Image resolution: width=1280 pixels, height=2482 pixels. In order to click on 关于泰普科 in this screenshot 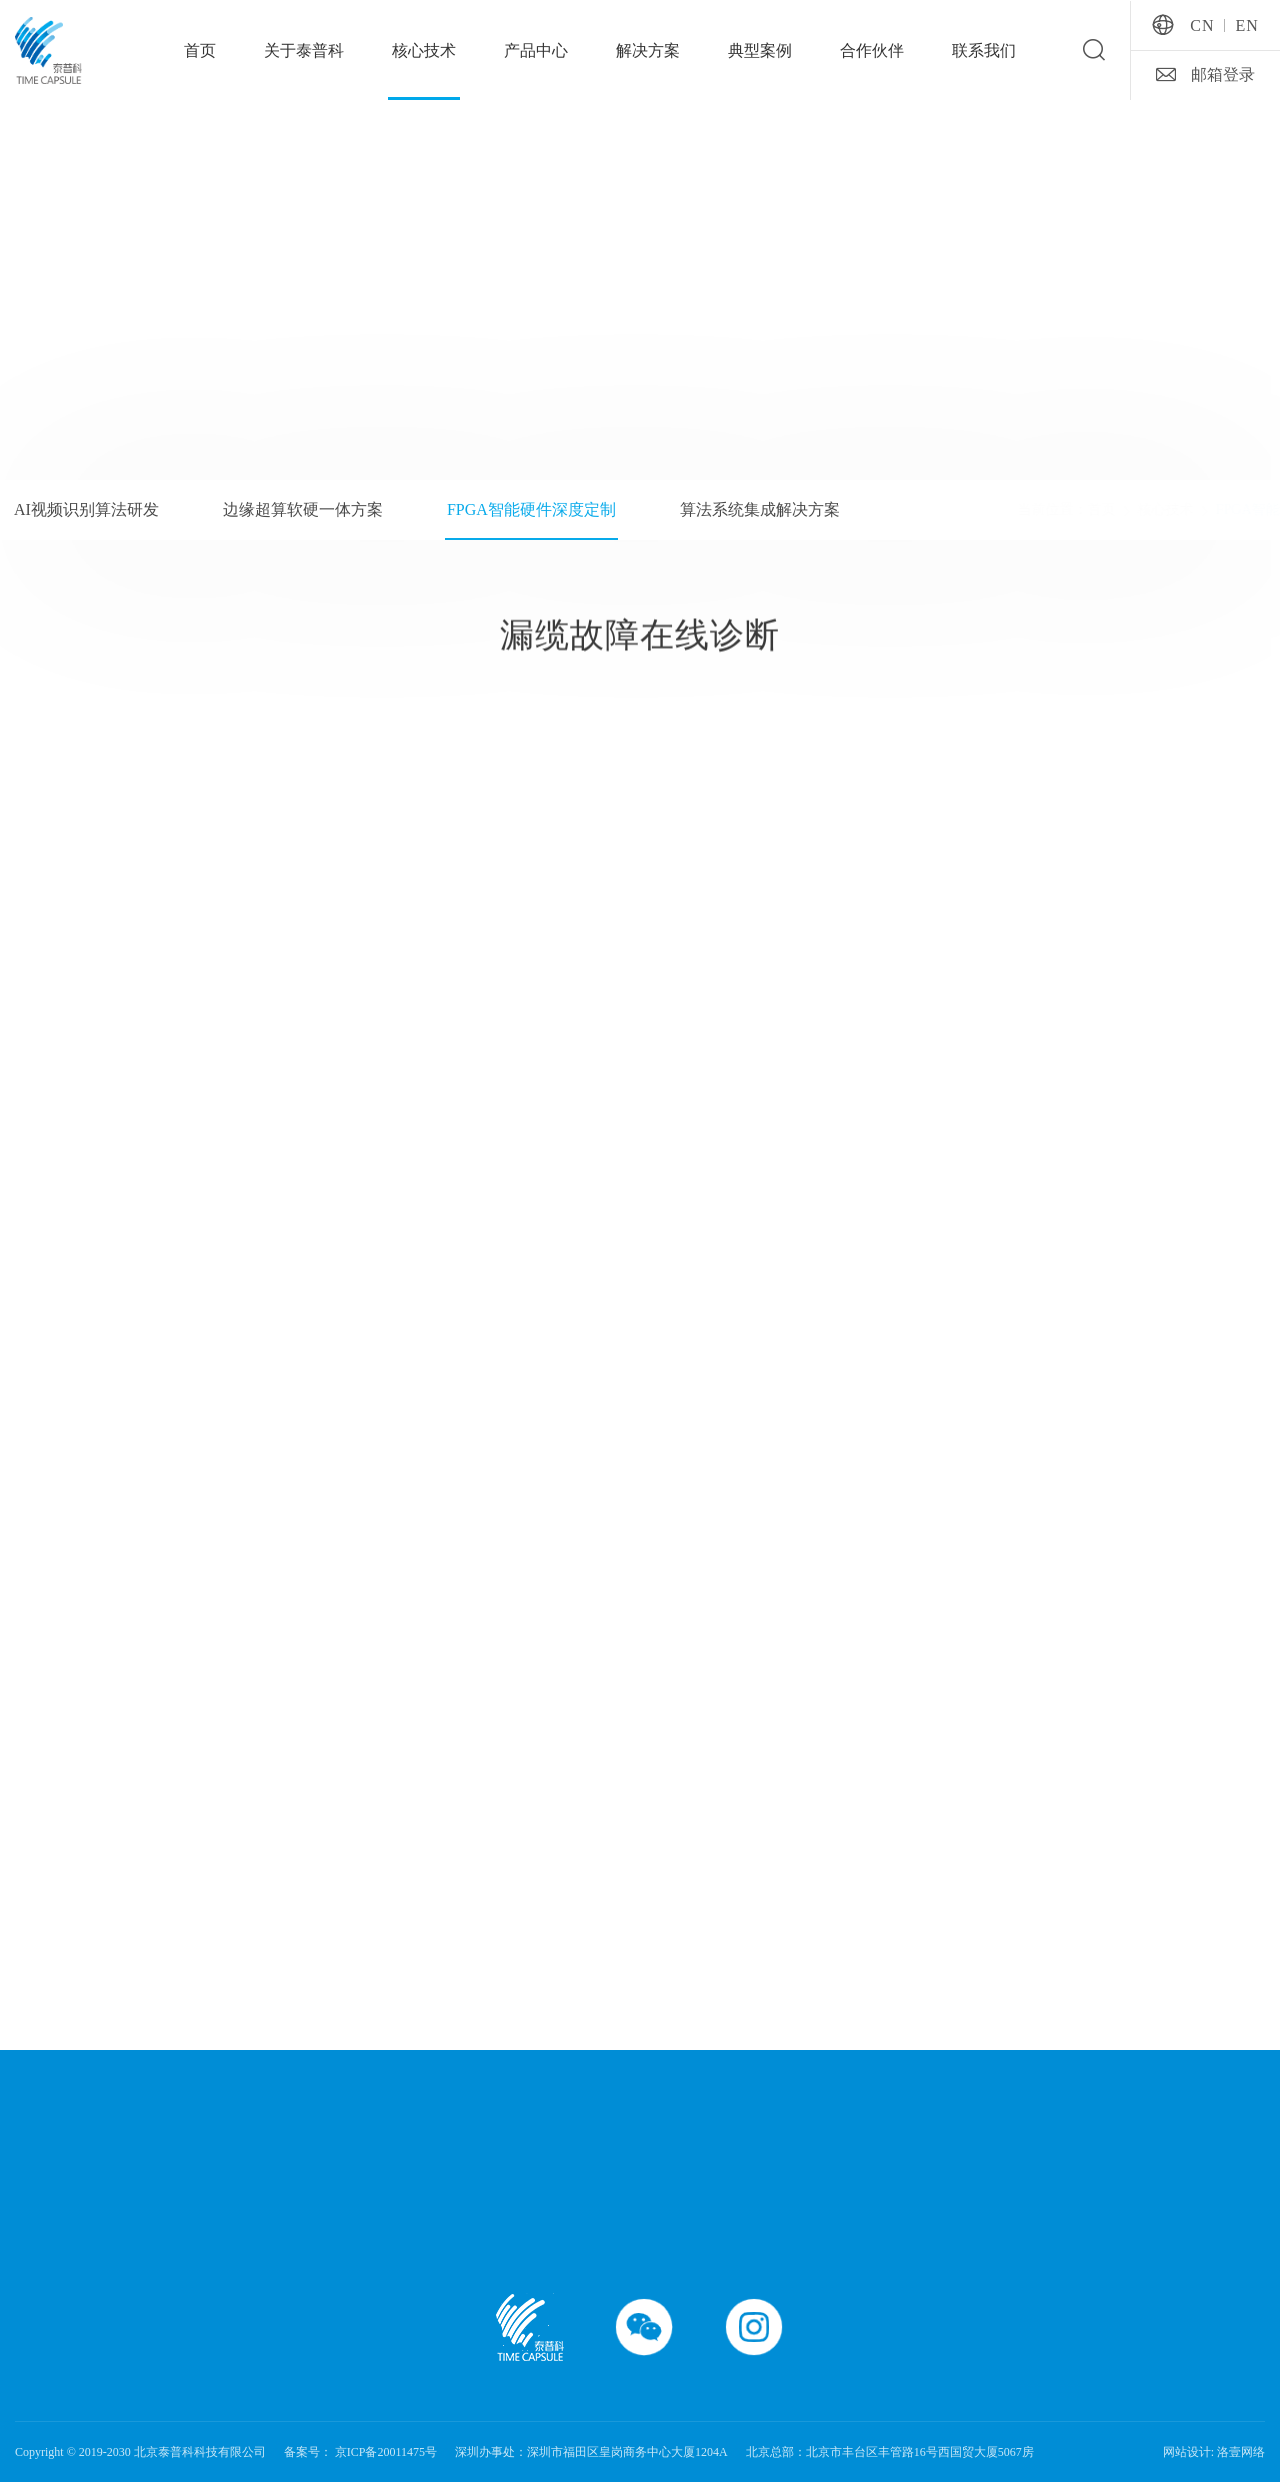, I will do `click(304, 50)`.